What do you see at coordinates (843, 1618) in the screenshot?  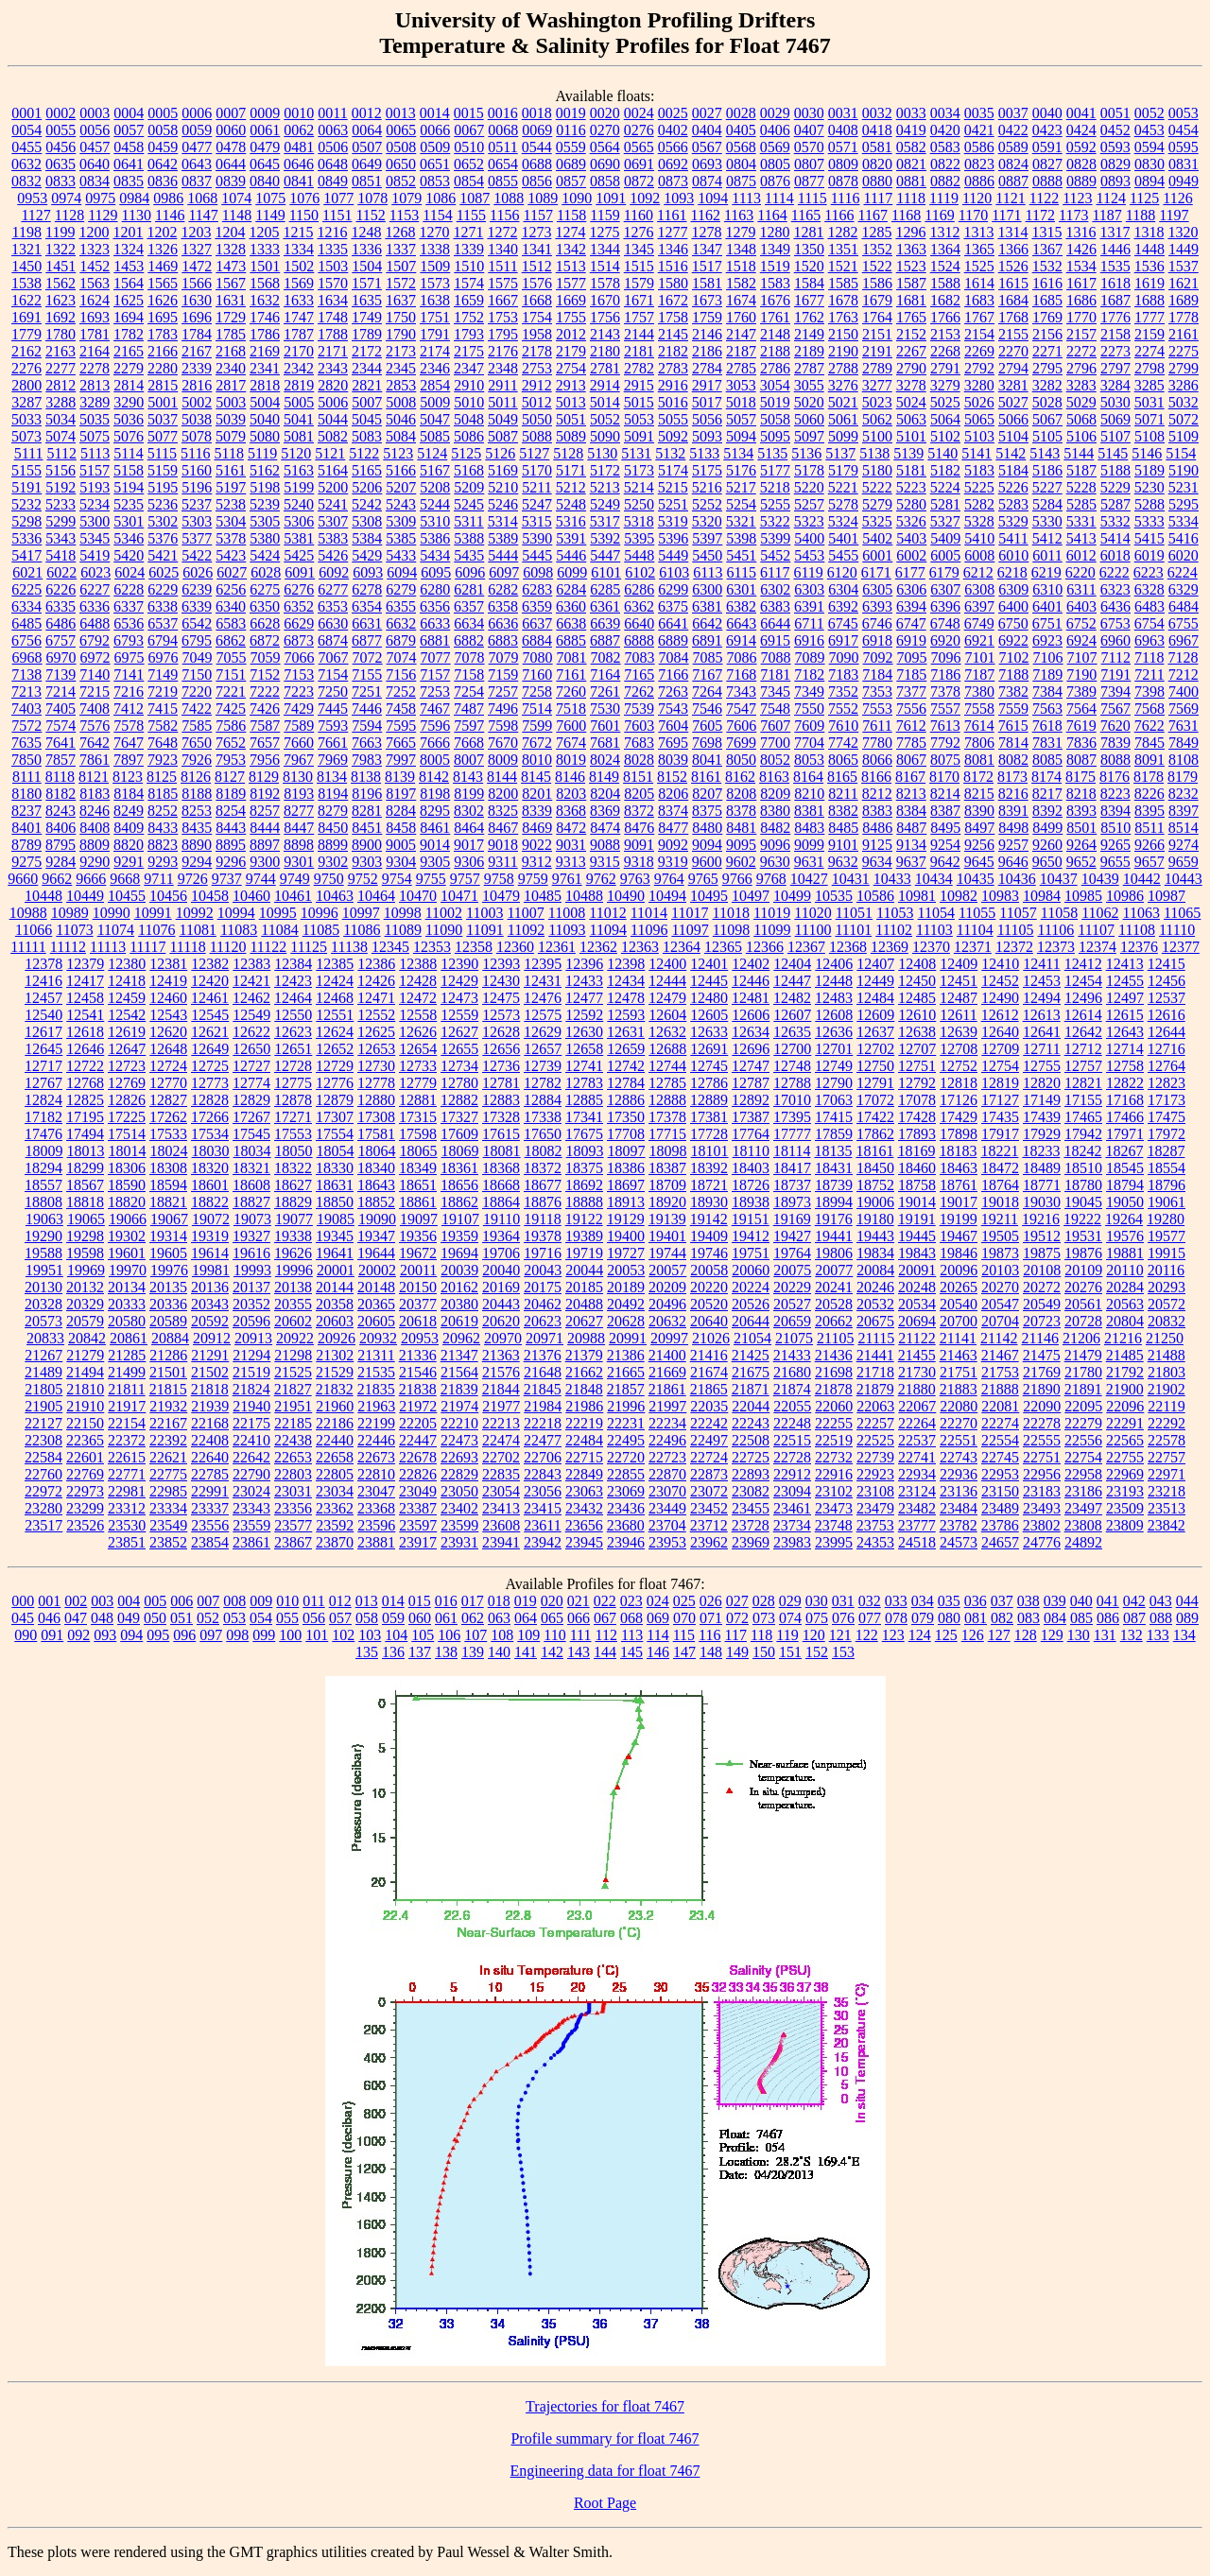 I see `076` at bounding box center [843, 1618].